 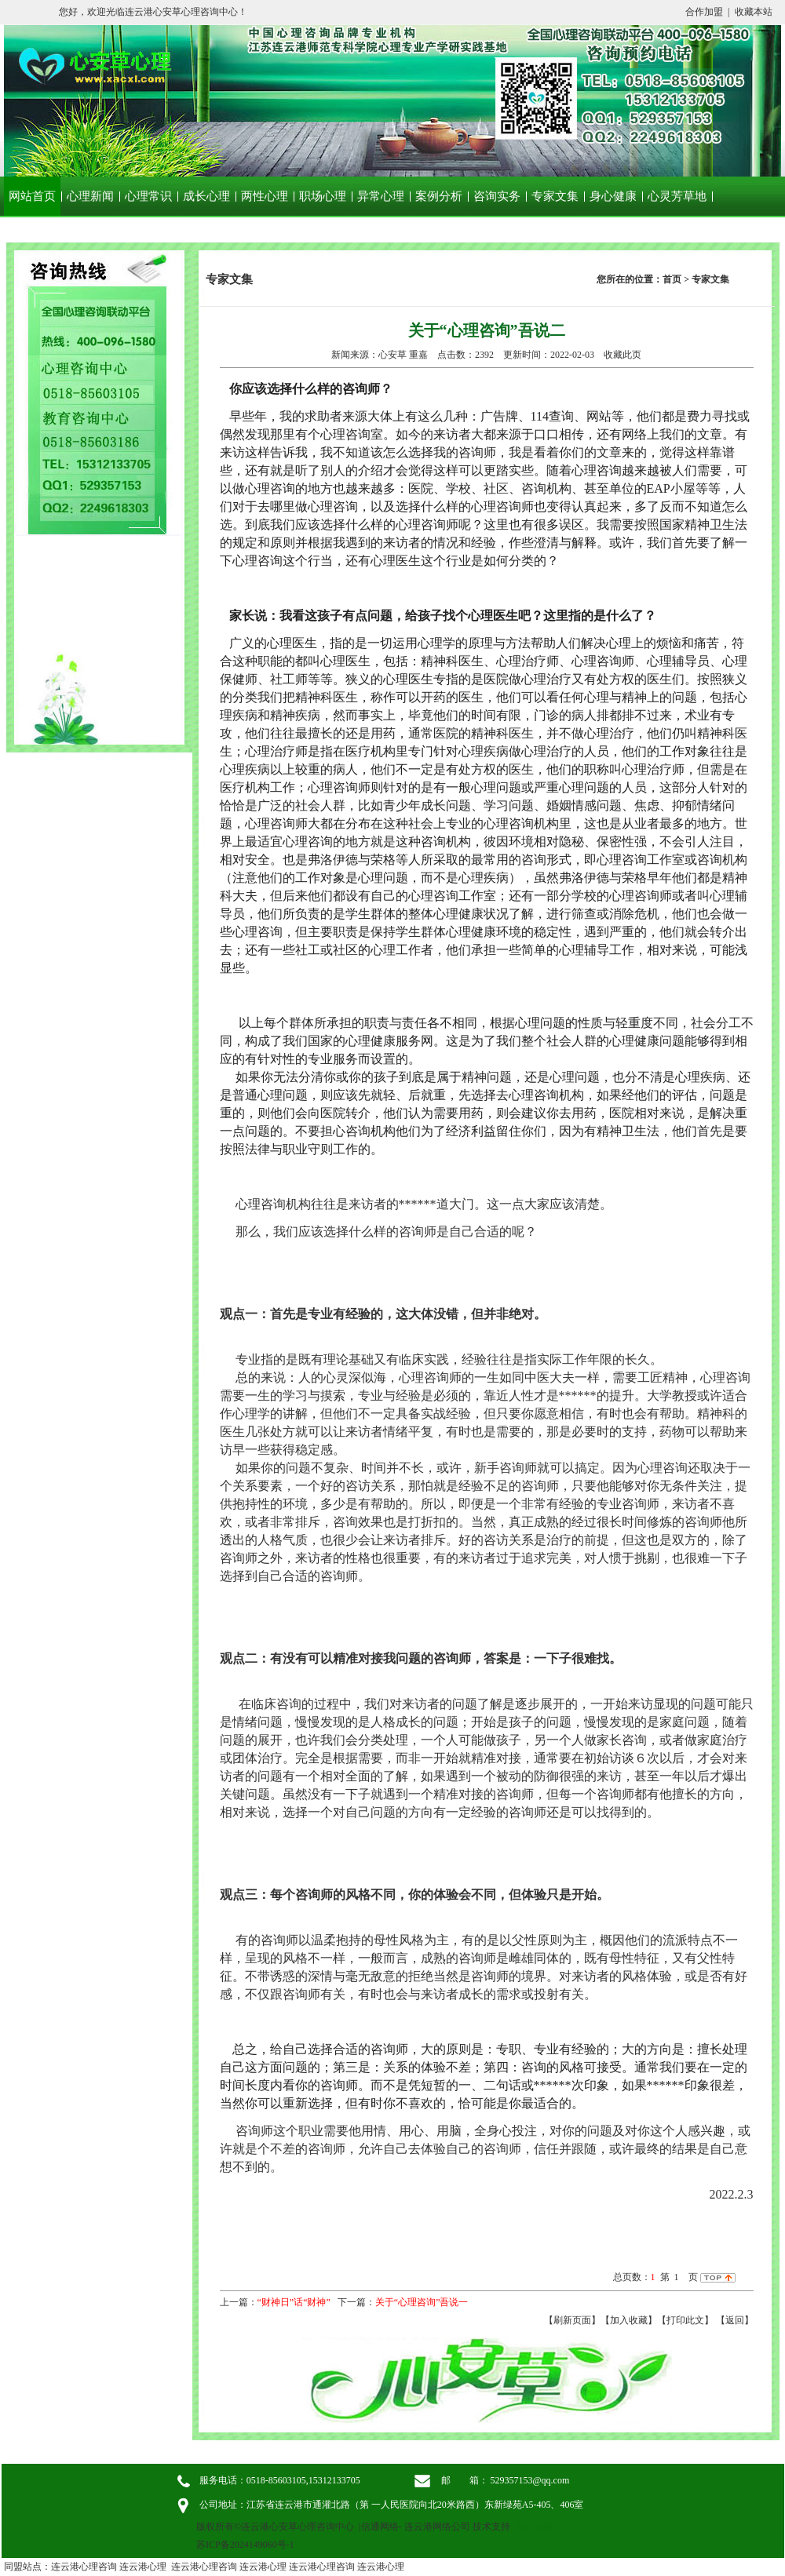 What do you see at coordinates (677, 196) in the screenshot?
I see `心灵芳草地` at bounding box center [677, 196].